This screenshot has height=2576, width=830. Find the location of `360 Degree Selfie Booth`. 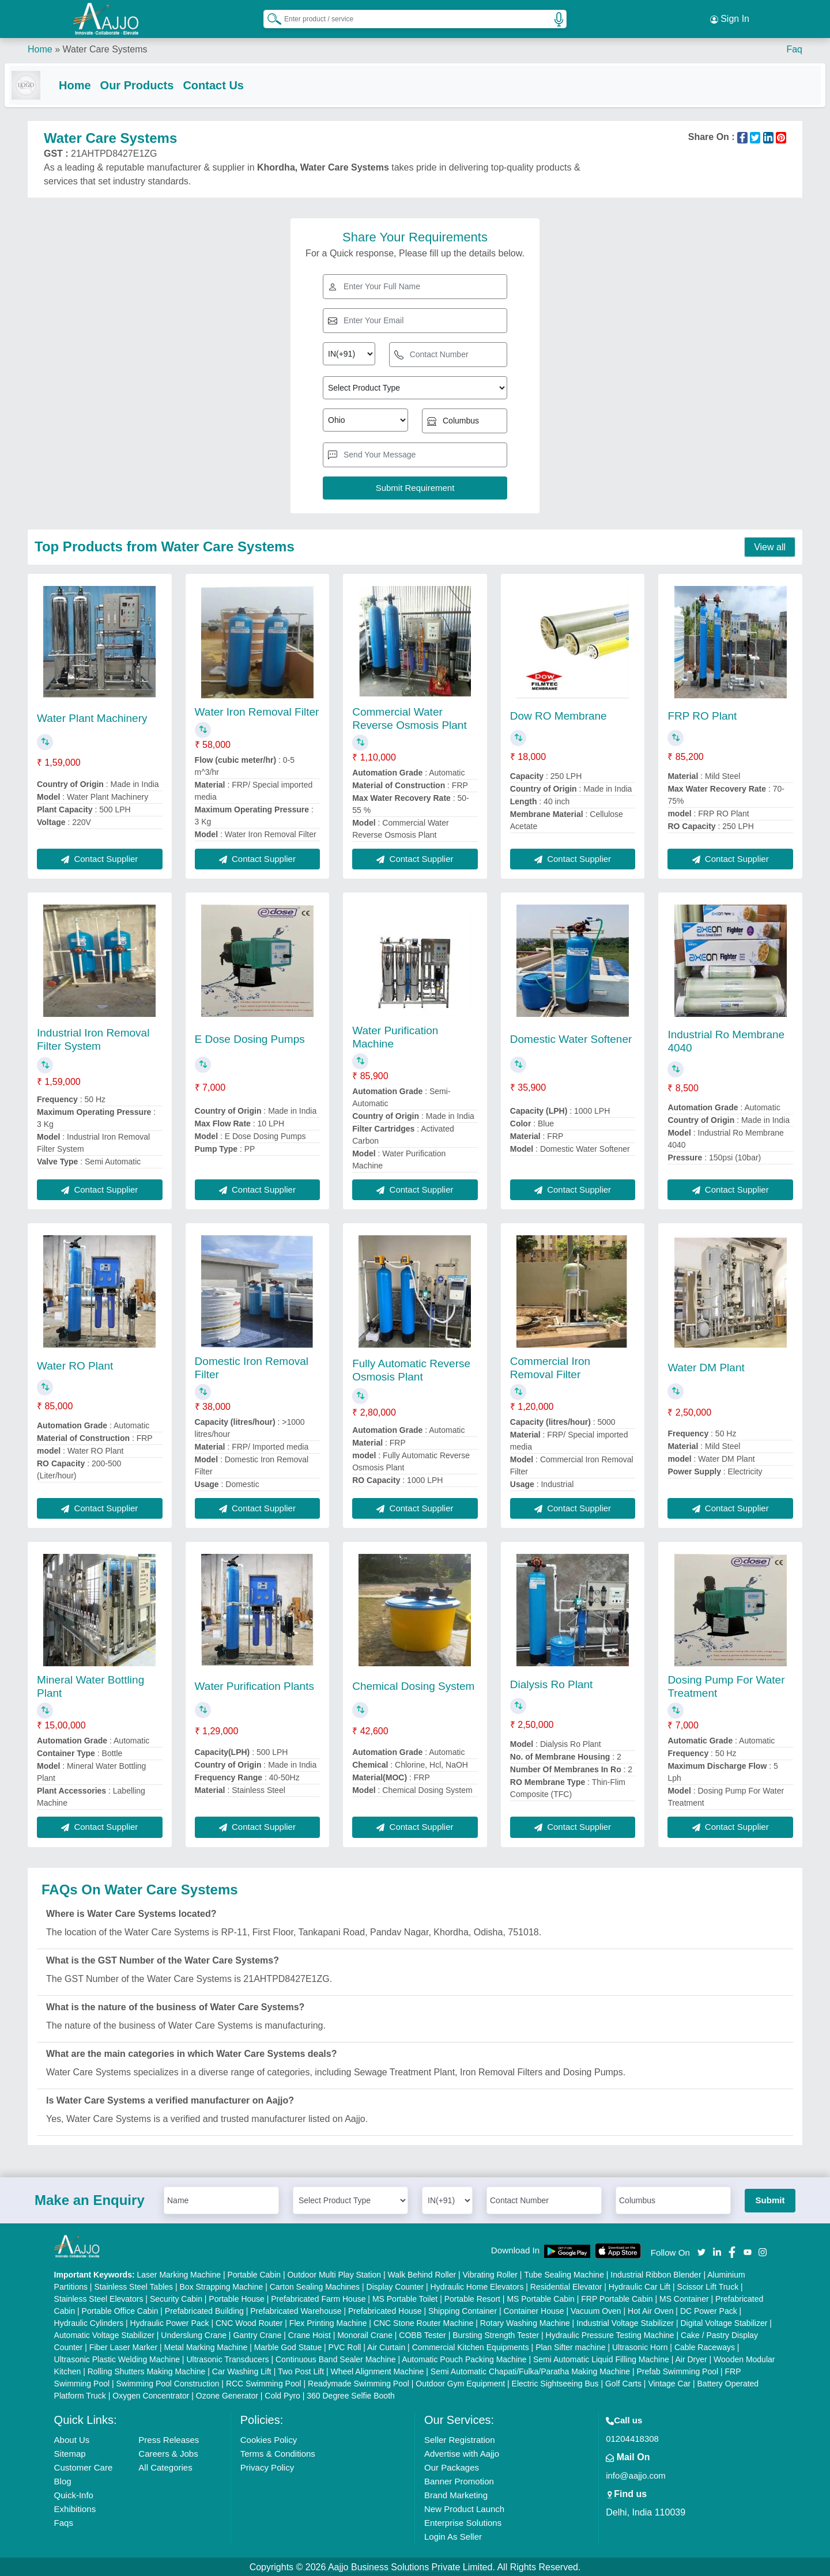

360 Degree Selfie Booth is located at coordinates (351, 2394).